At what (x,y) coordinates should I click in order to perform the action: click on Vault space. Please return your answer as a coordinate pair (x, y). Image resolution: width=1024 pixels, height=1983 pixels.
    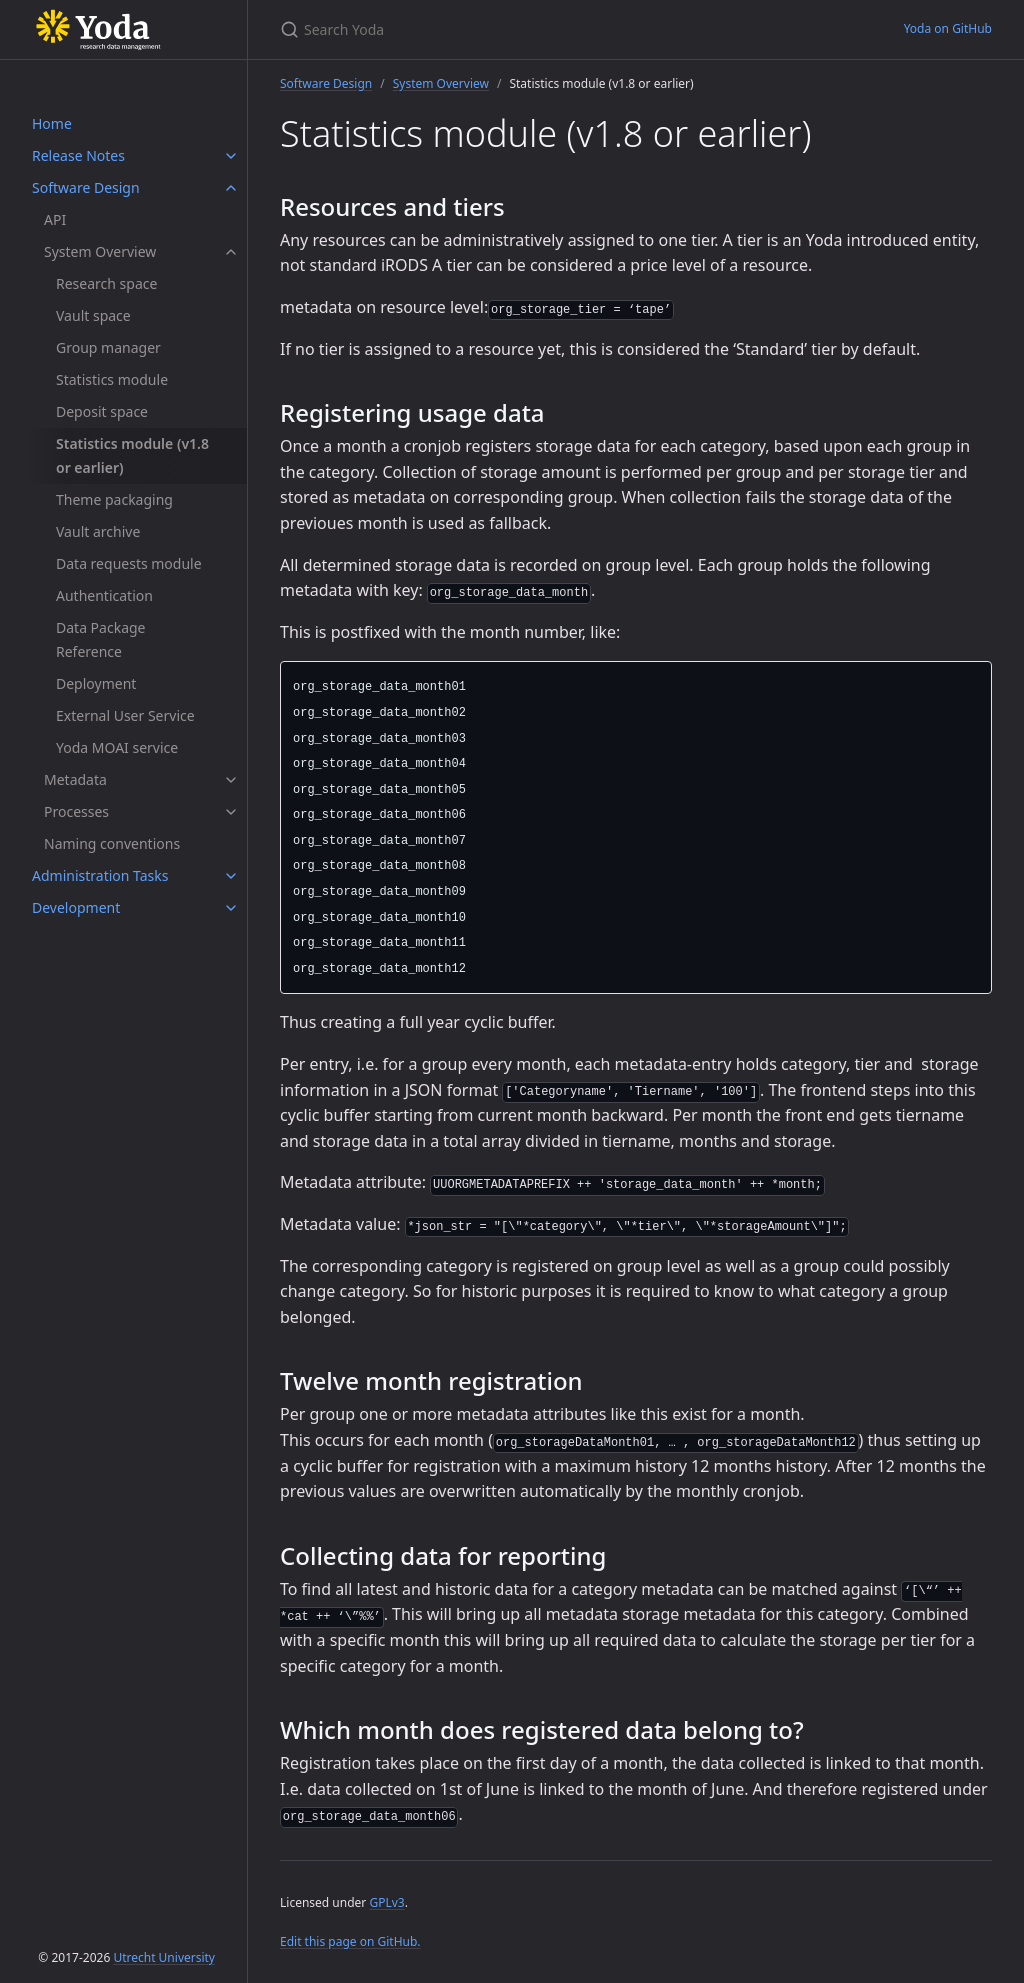
    Looking at the image, I should click on (93, 315).